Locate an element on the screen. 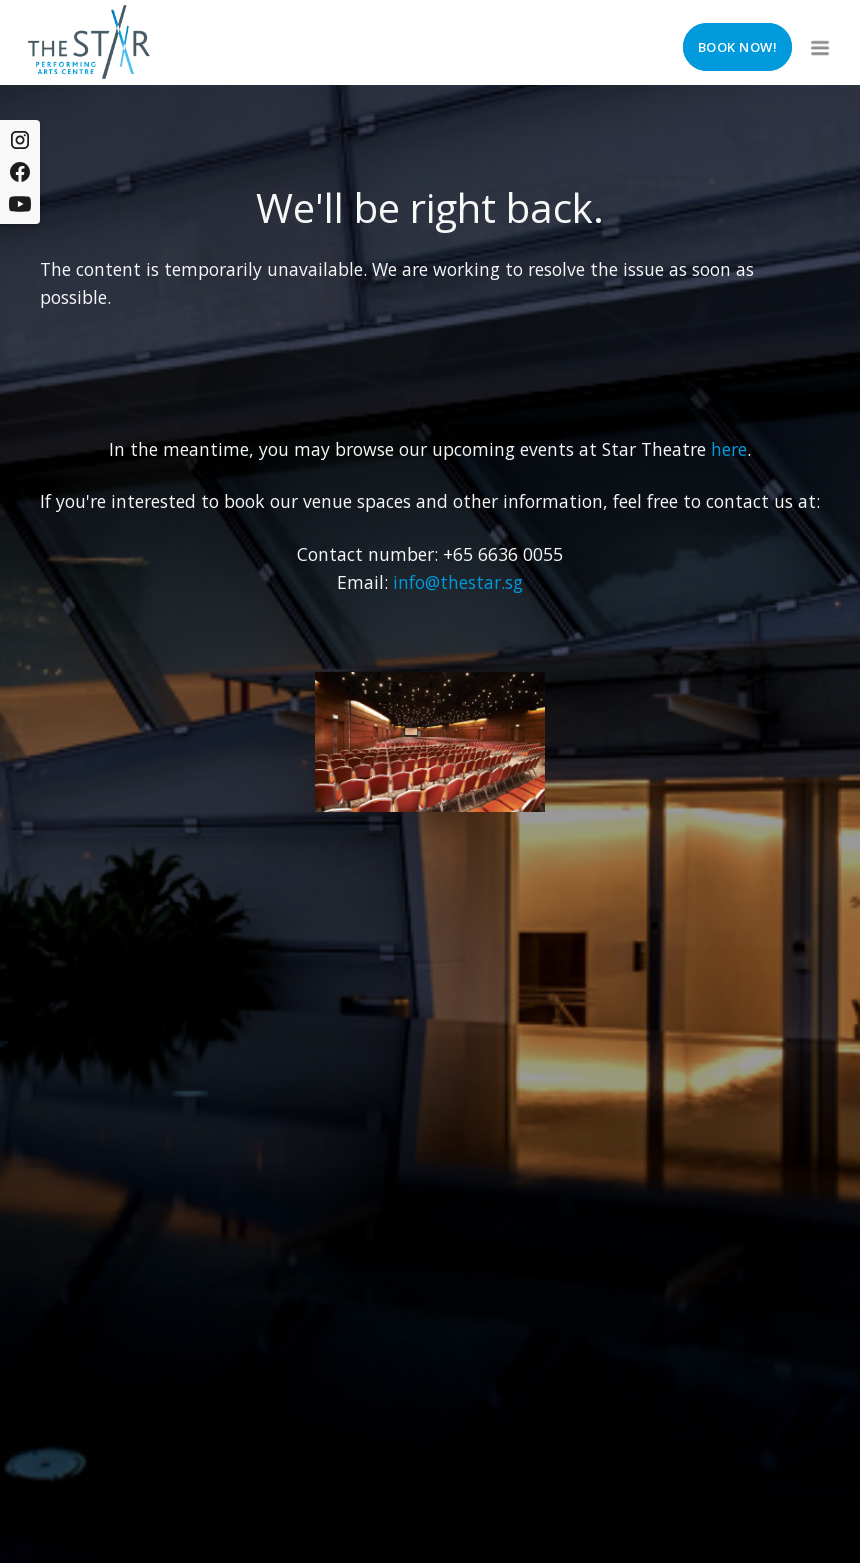  here is located at coordinates (729, 449).